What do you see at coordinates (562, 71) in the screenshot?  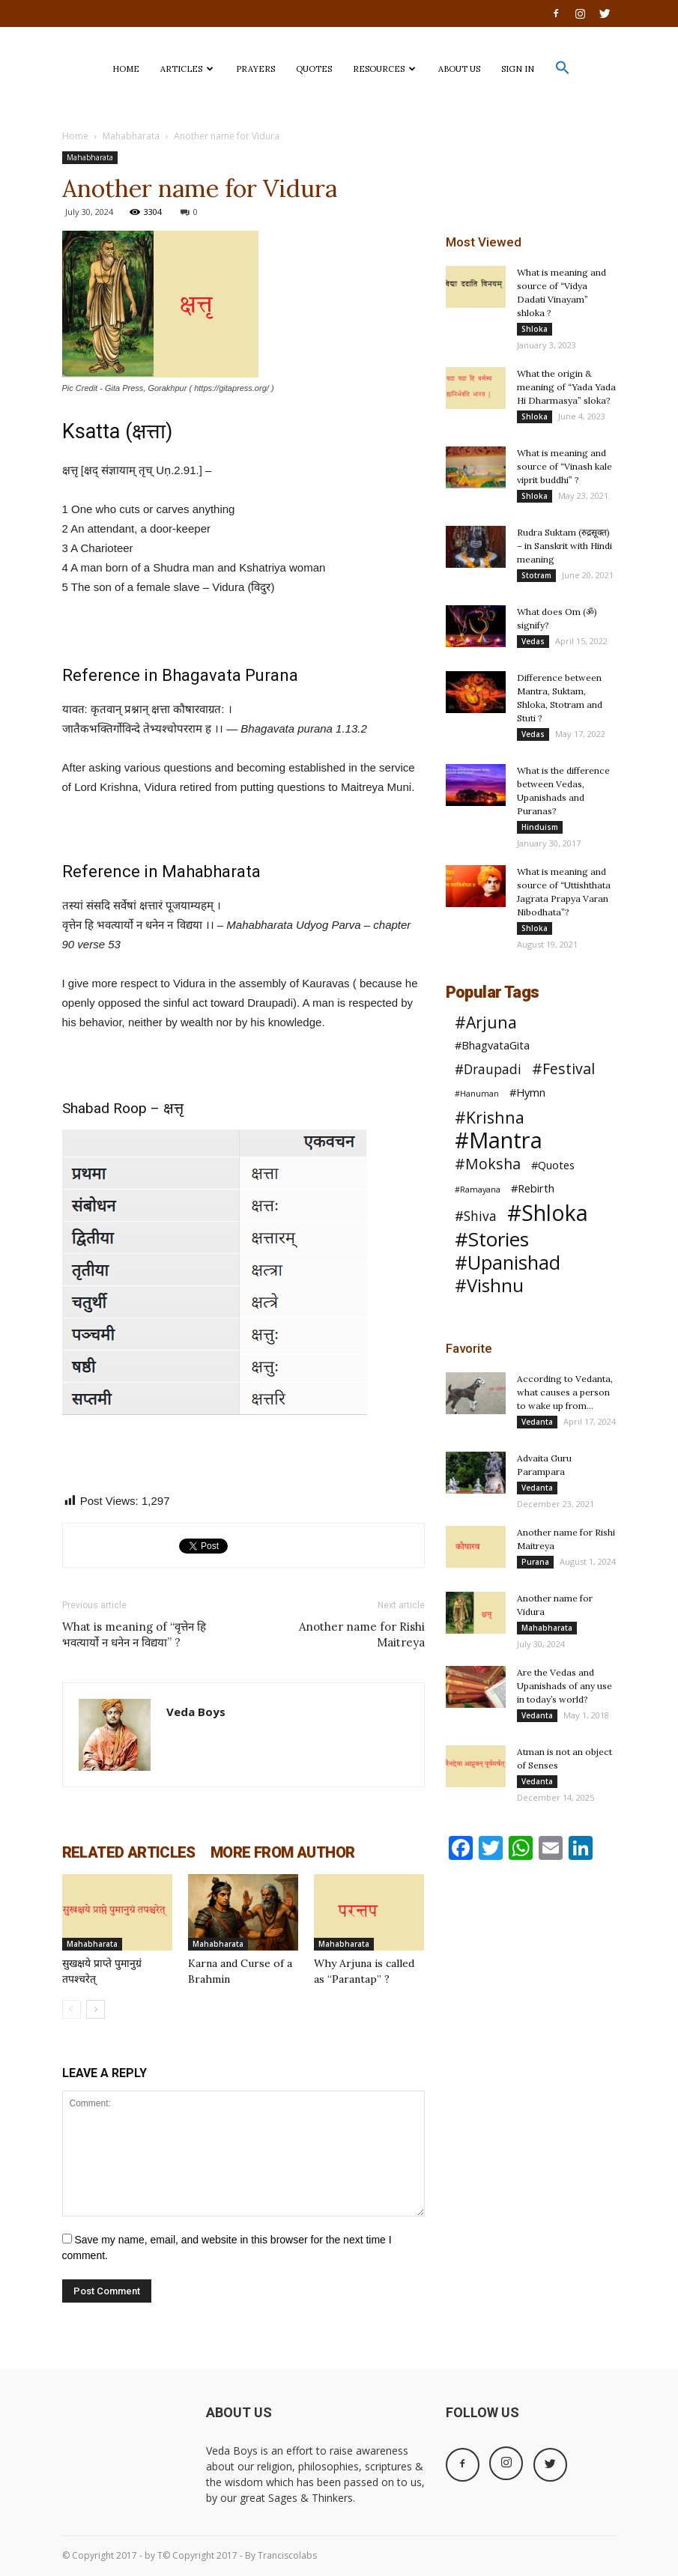 I see `[button]` at bounding box center [562, 71].